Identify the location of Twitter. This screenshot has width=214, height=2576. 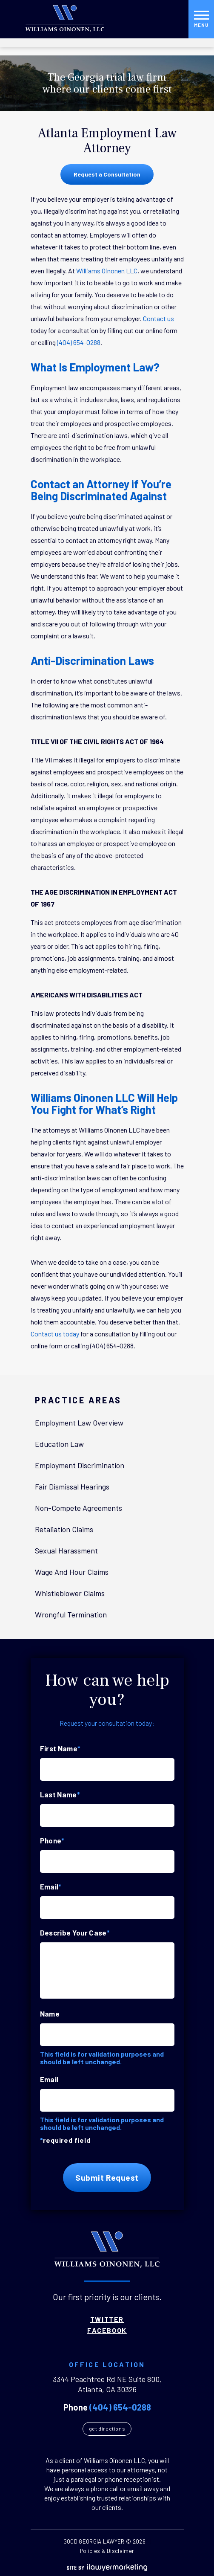
(107, 2319).